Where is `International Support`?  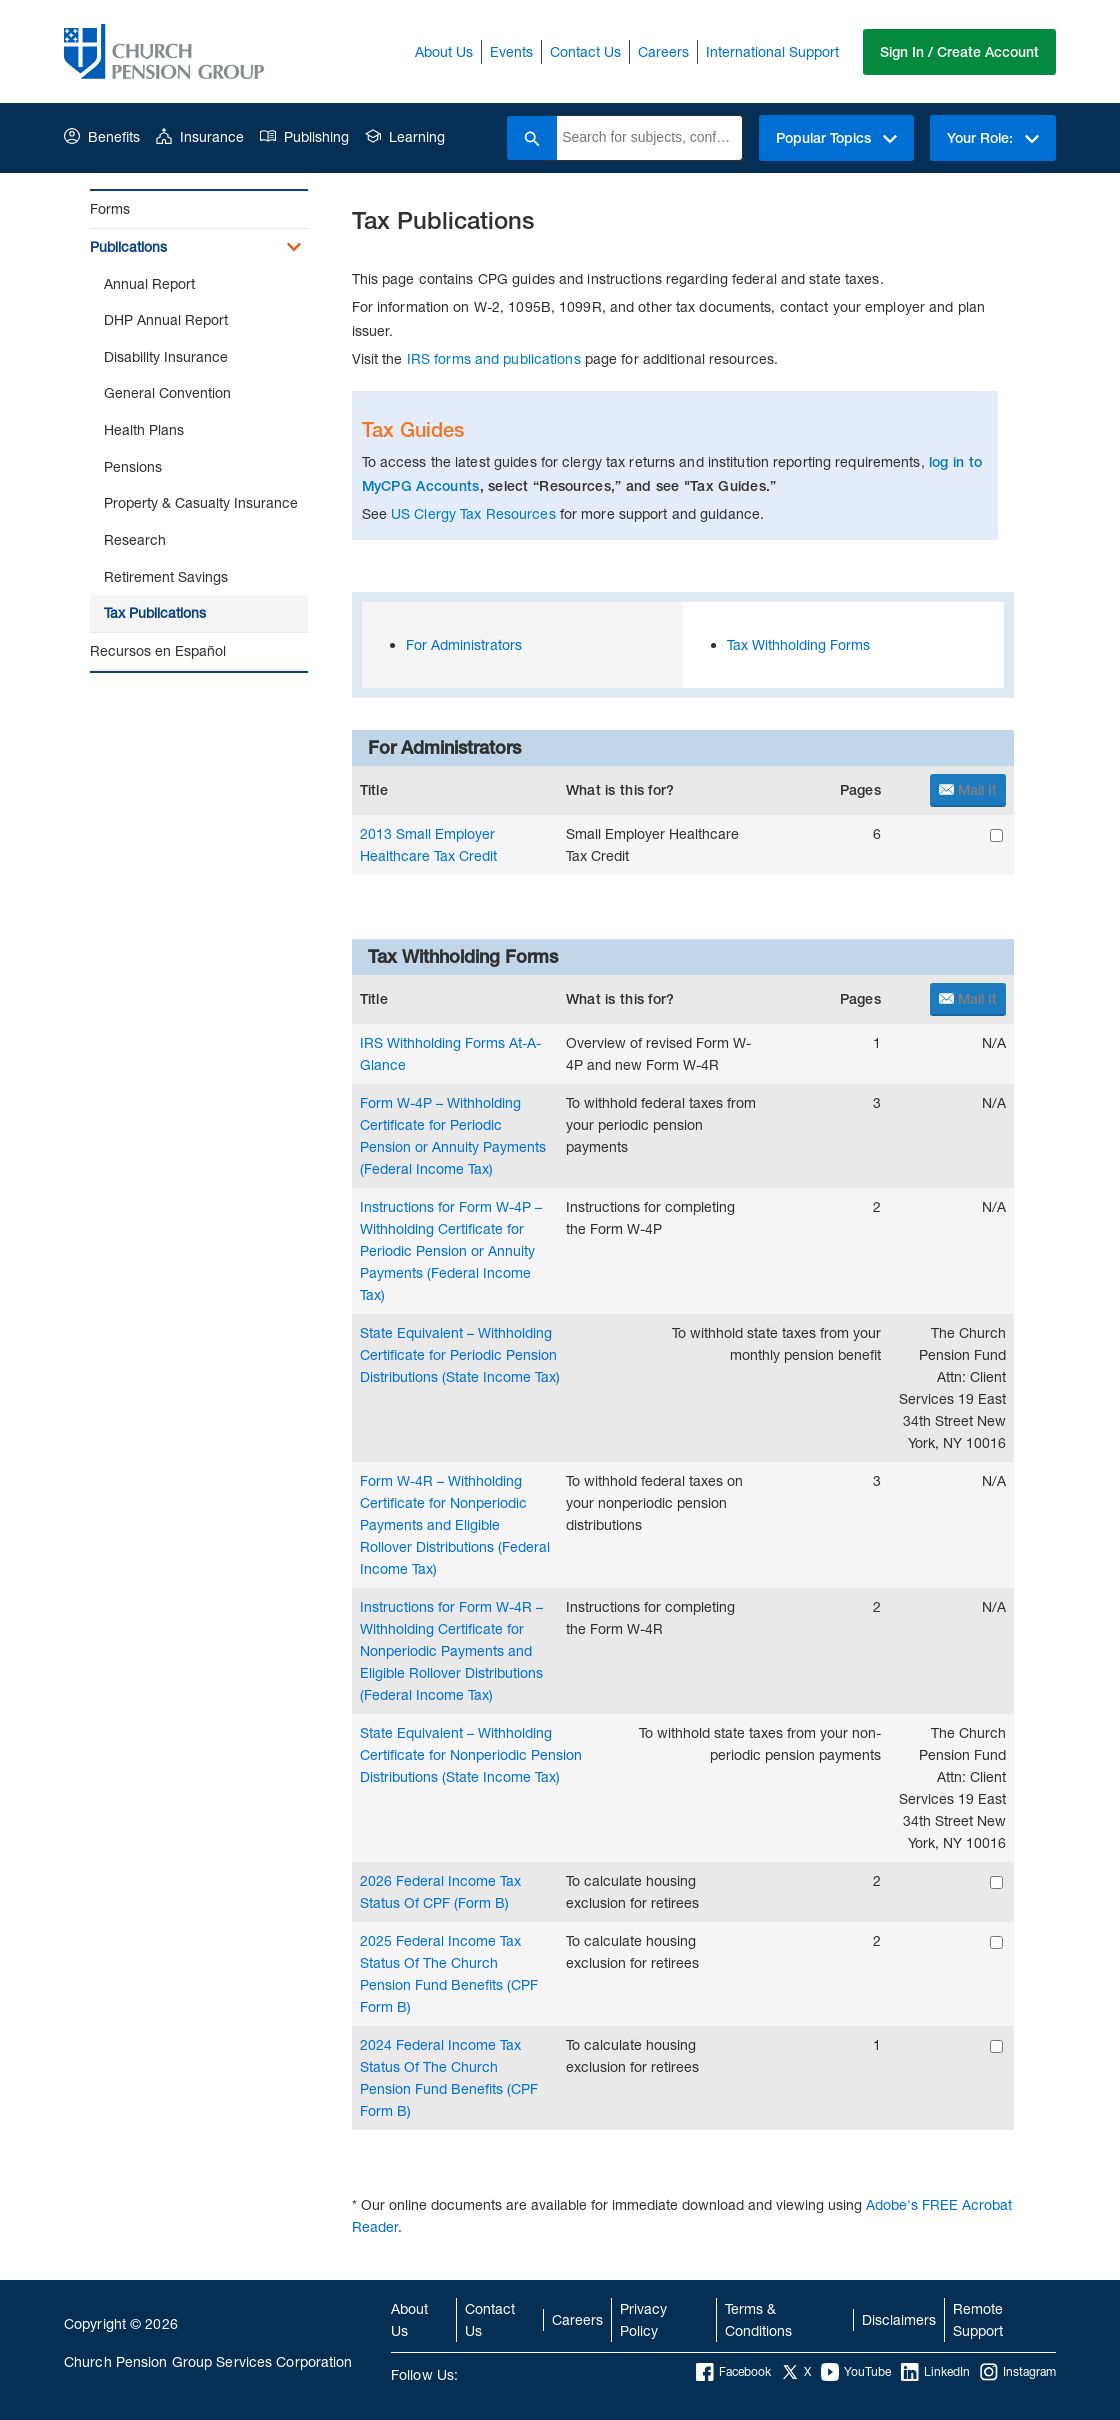
International Support is located at coordinates (772, 51).